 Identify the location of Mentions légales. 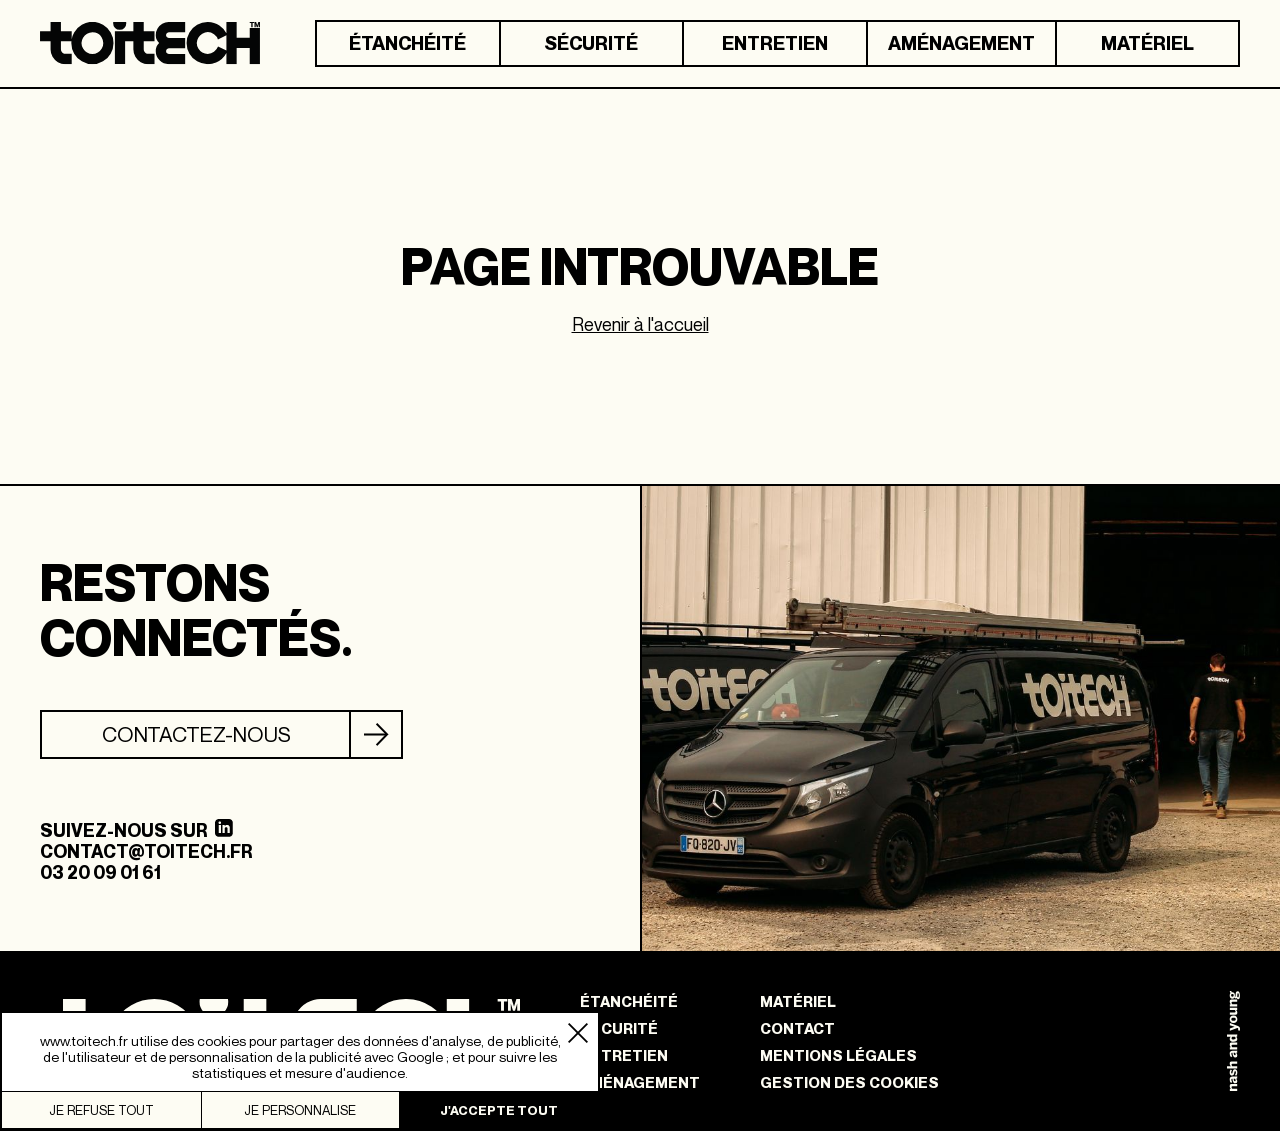
(838, 1055).